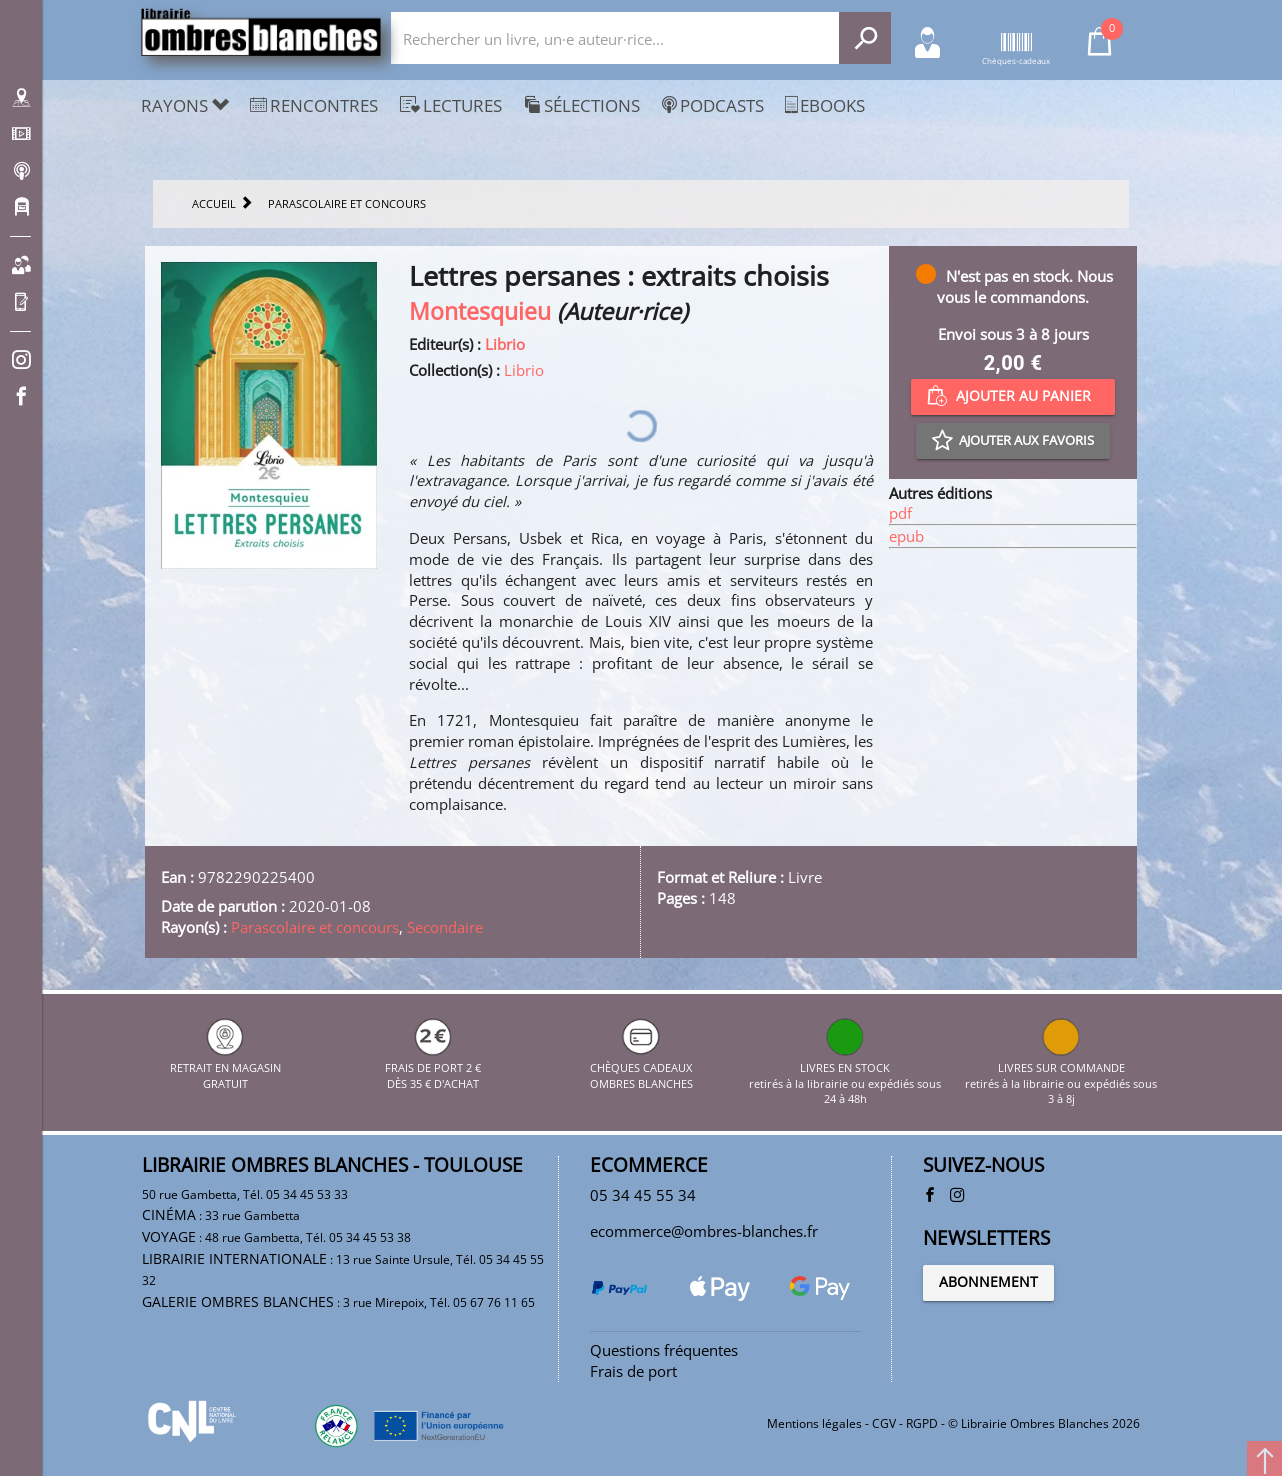  What do you see at coordinates (480, 311) in the screenshot?
I see `Montesquieu` at bounding box center [480, 311].